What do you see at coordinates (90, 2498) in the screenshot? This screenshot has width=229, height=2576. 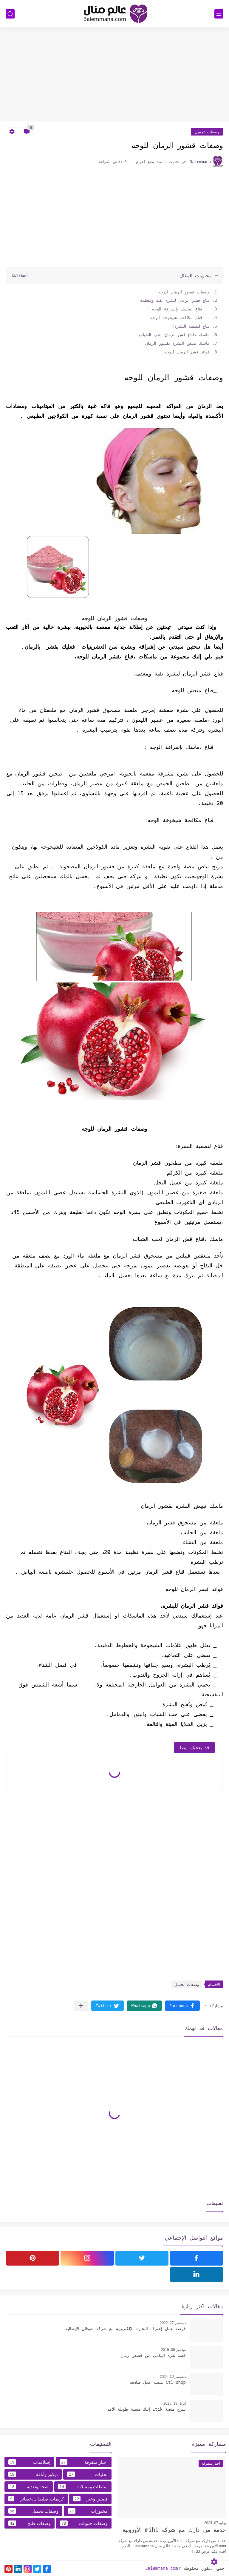 I see `قصص وعبر` at bounding box center [90, 2498].